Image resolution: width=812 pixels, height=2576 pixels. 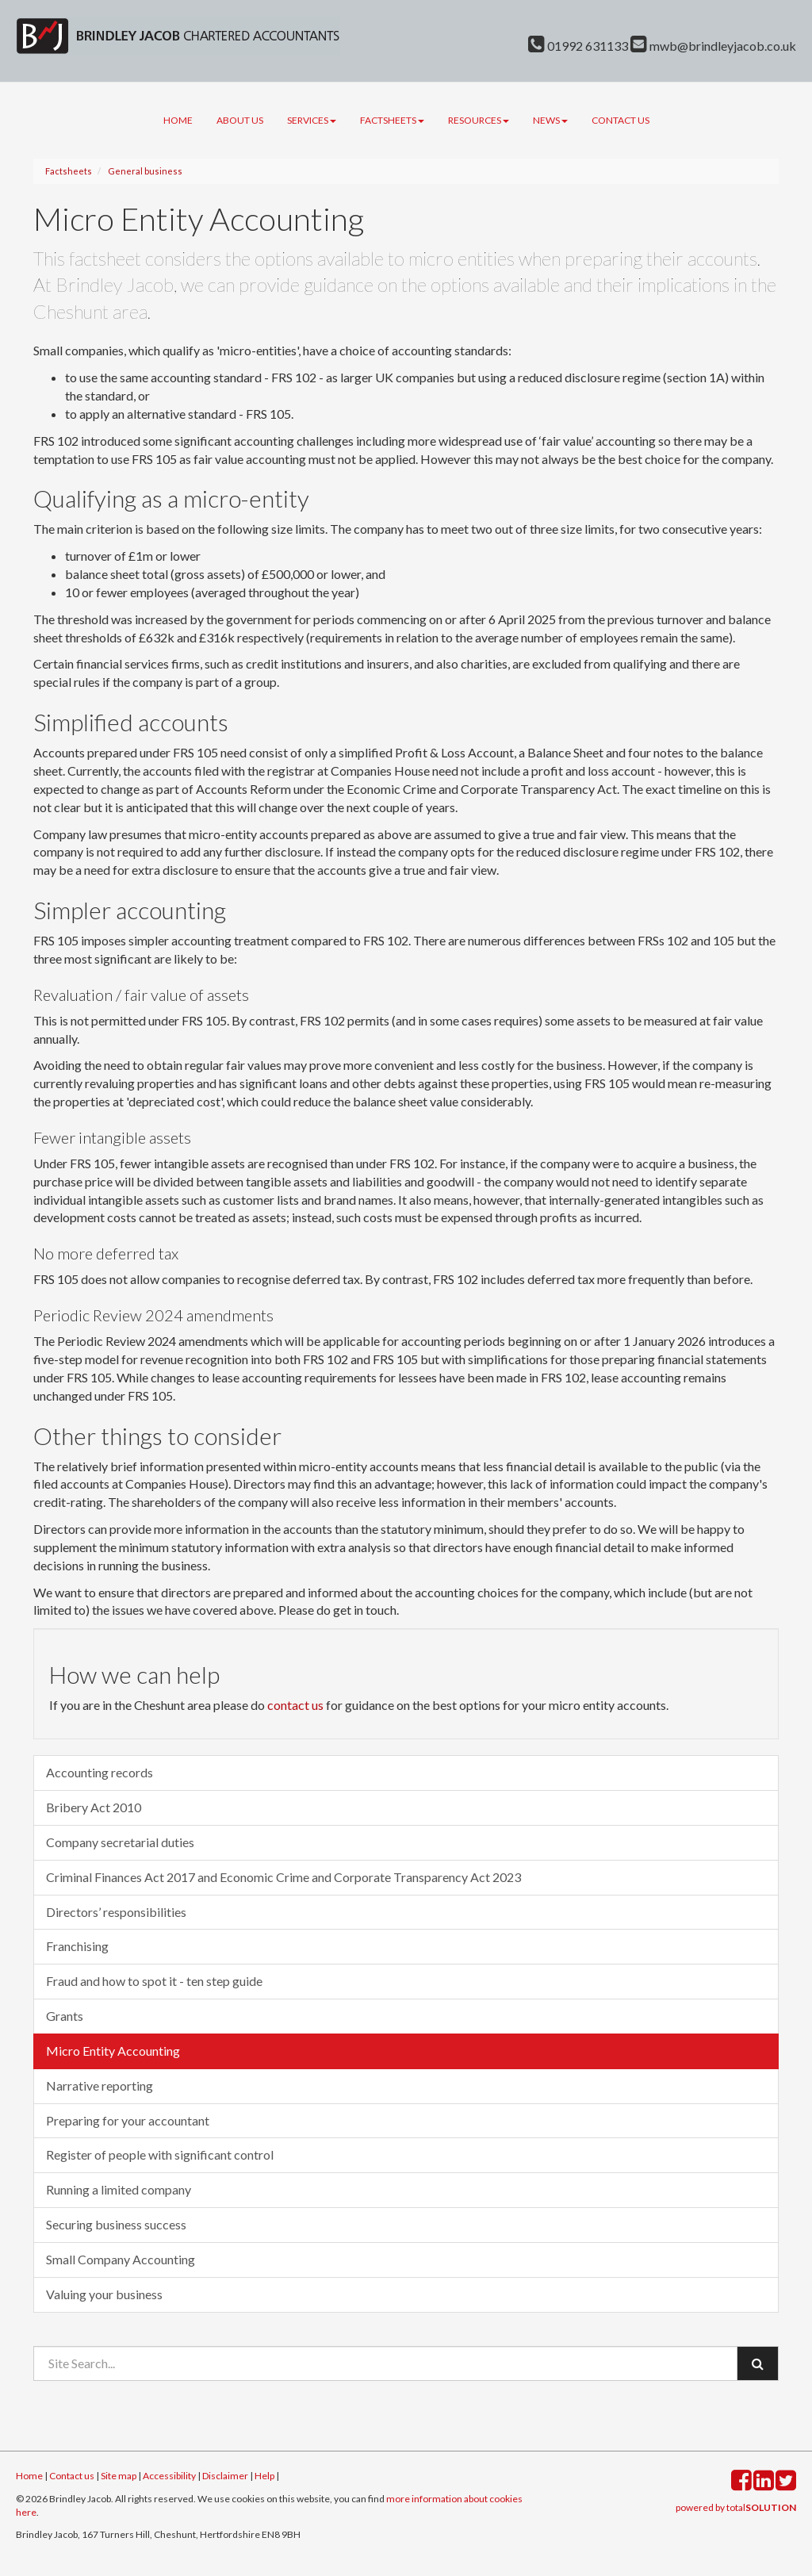 What do you see at coordinates (99, 1772) in the screenshot?
I see `Accounting records` at bounding box center [99, 1772].